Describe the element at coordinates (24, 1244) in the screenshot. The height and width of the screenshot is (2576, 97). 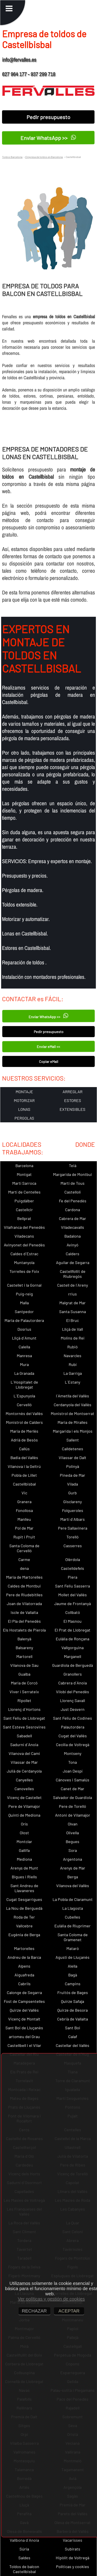
I see `Avinyonet del Penedès` at that location.